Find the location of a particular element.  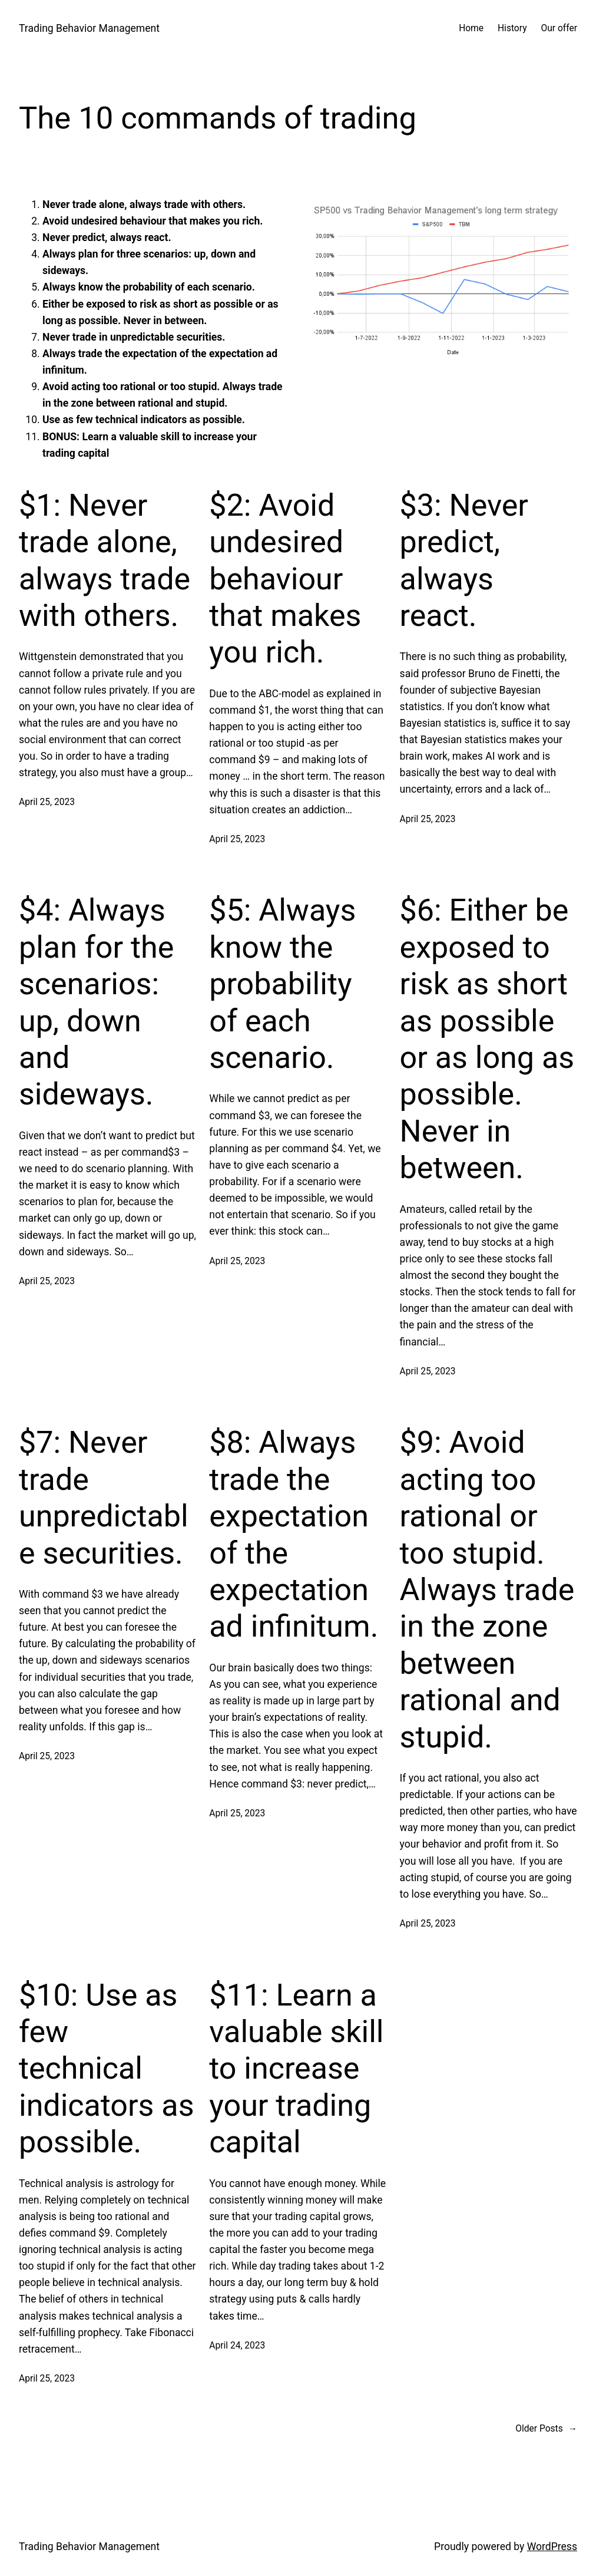

$11: Learn a valuable skill to increase your trading capital is located at coordinates (296, 2069).